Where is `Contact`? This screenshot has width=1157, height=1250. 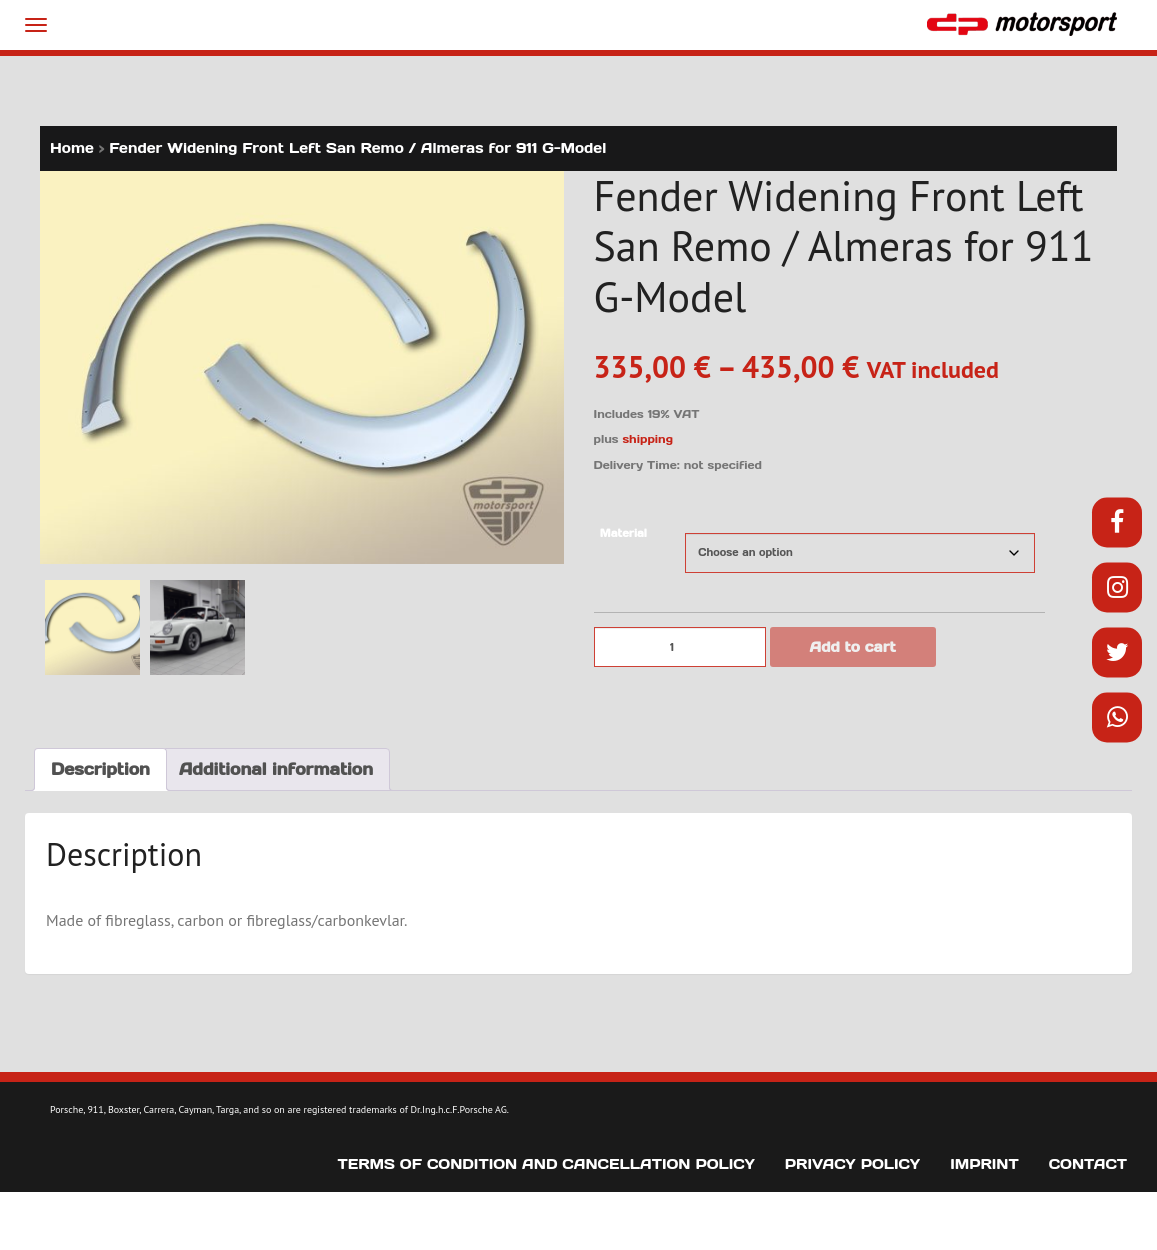
Contact is located at coordinates (1088, 1164).